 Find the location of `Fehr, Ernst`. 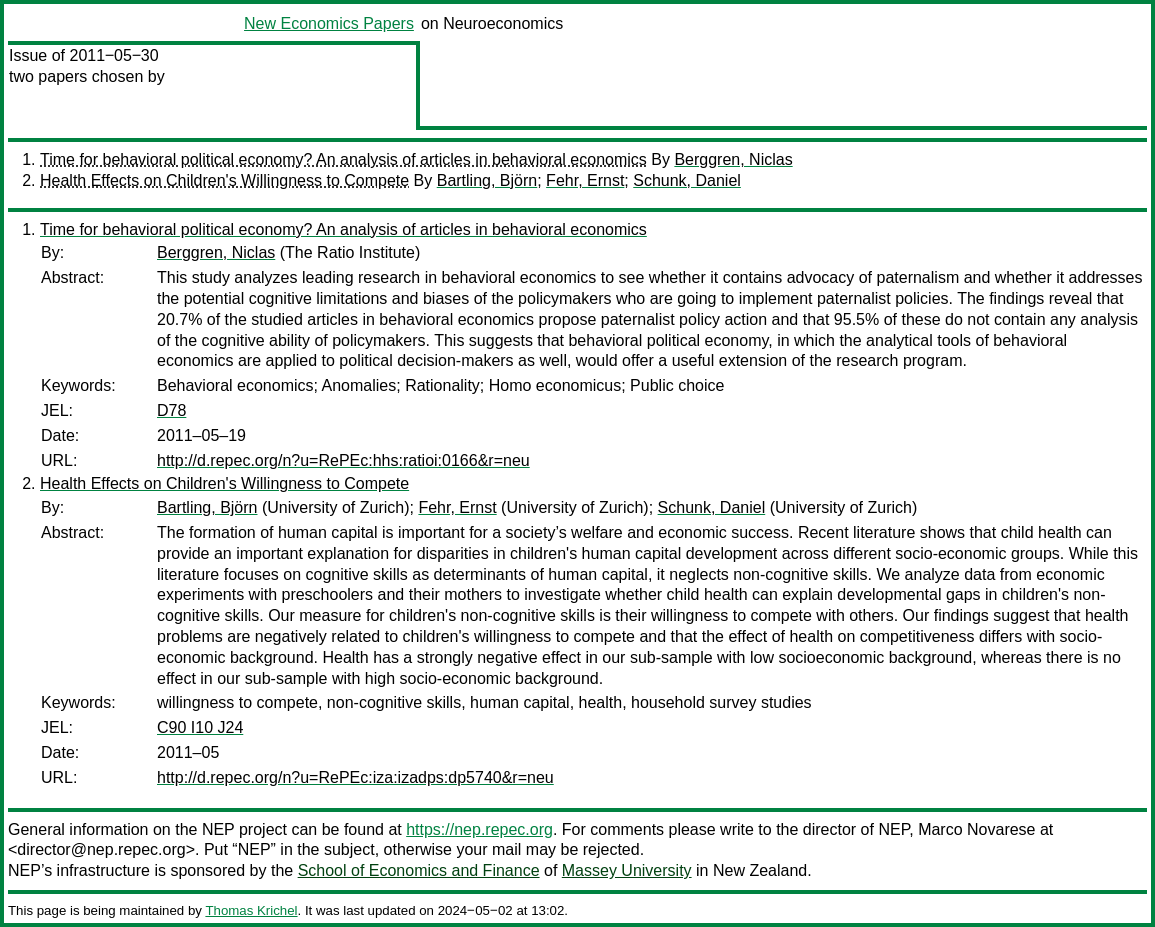

Fehr, Ernst is located at coordinates (585, 180).